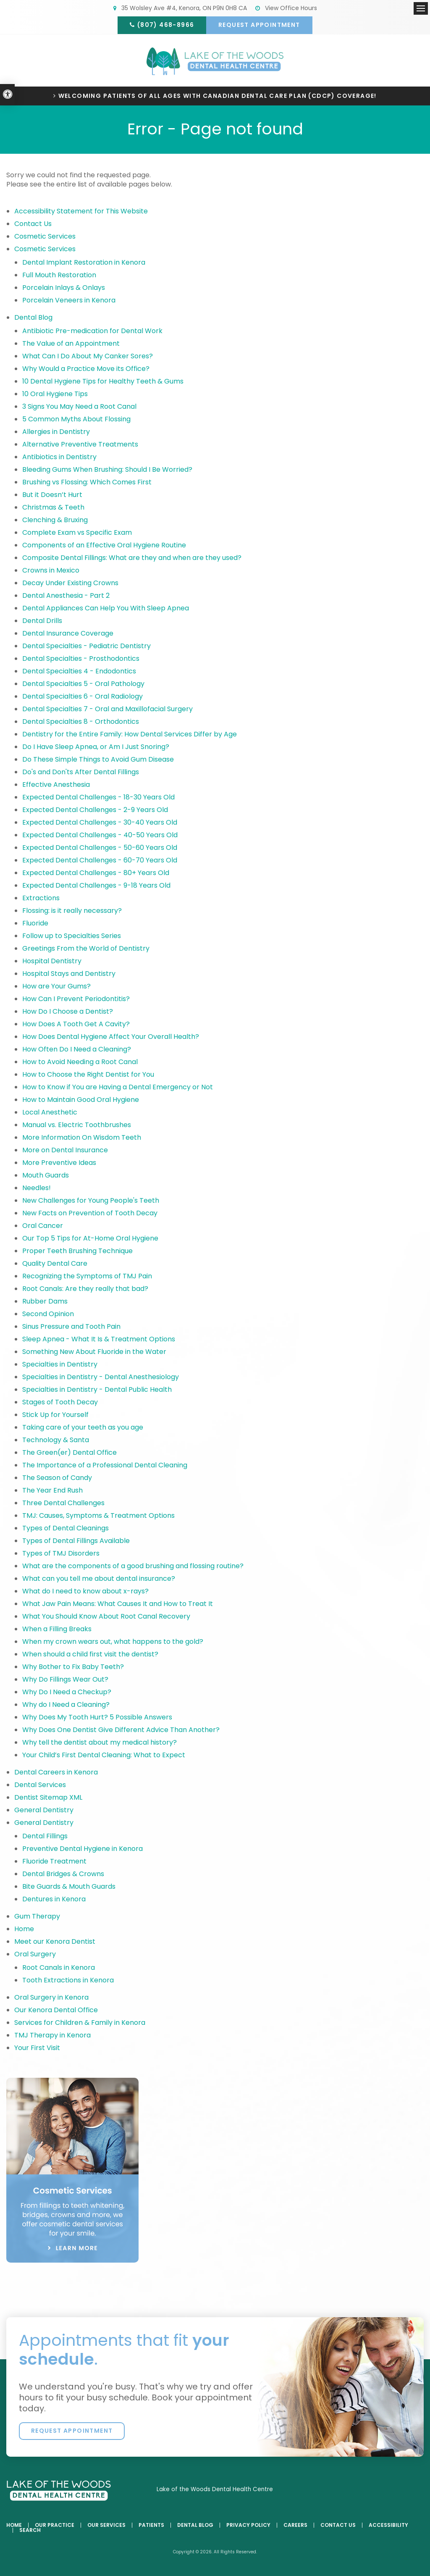 The width and height of the screenshot is (430, 2576). Describe the element at coordinates (80, 772) in the screenshot. I see `Do's and Don'ts After Dental Fillings` at that location.